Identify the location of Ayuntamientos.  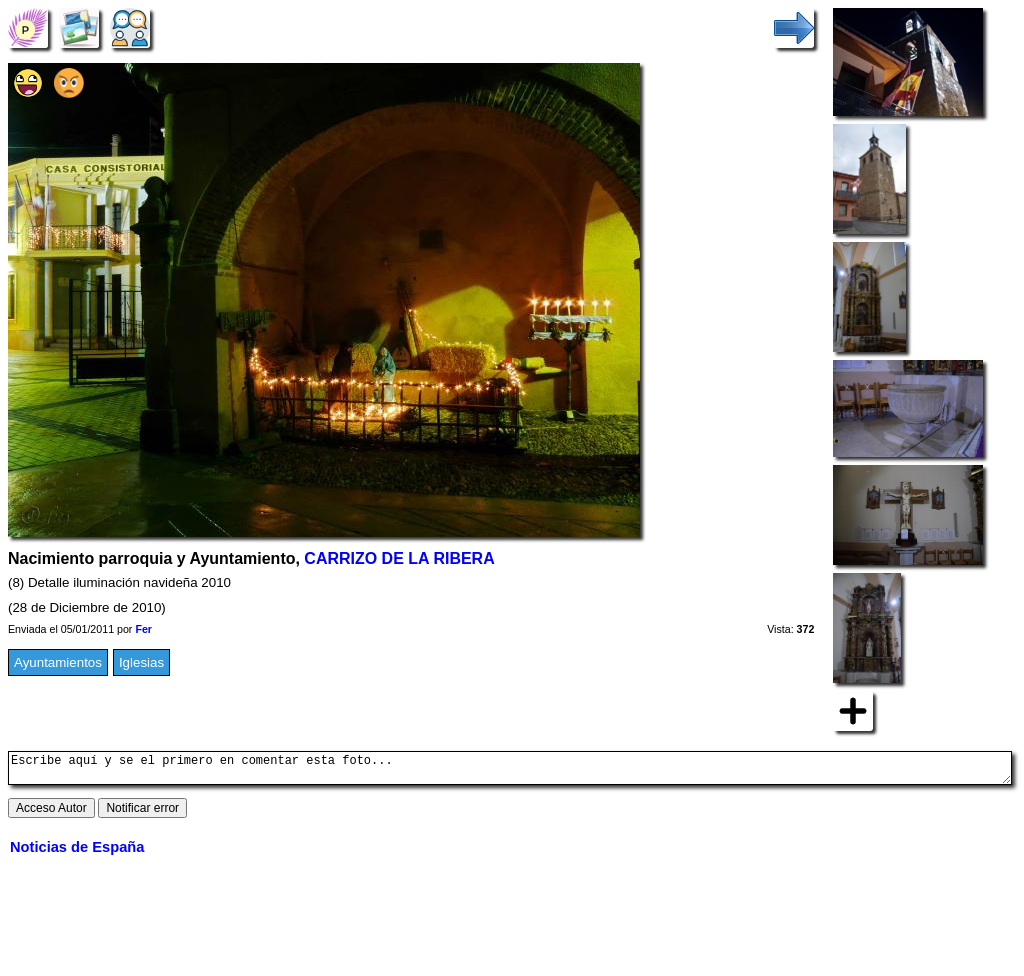
(58, 662).